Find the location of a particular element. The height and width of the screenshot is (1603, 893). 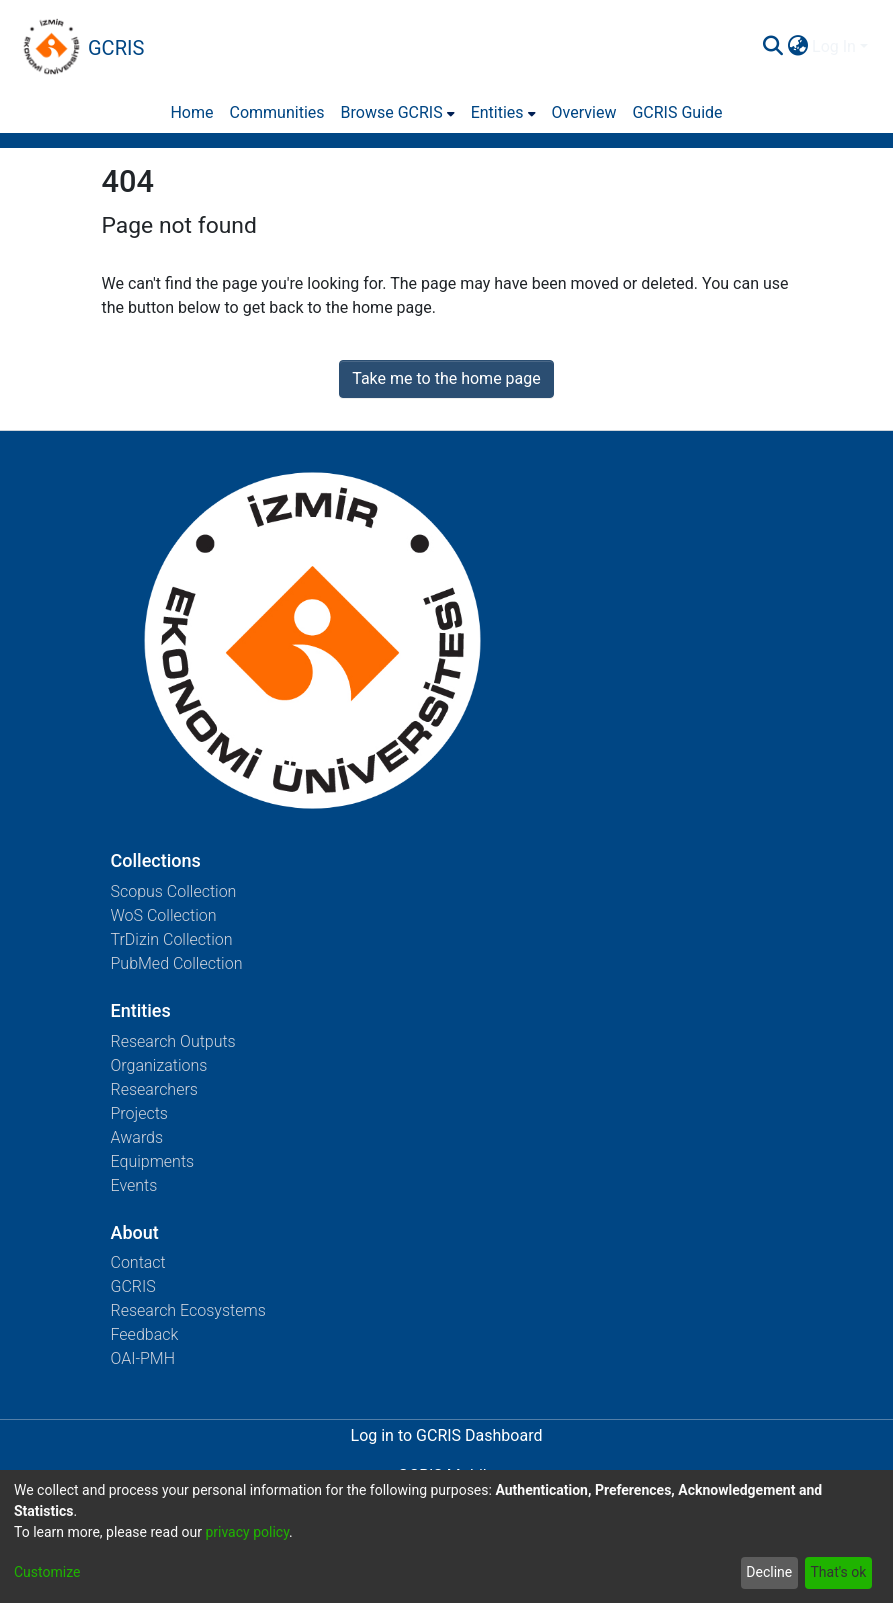

WoS Collection is located at coordinates (164, 915).